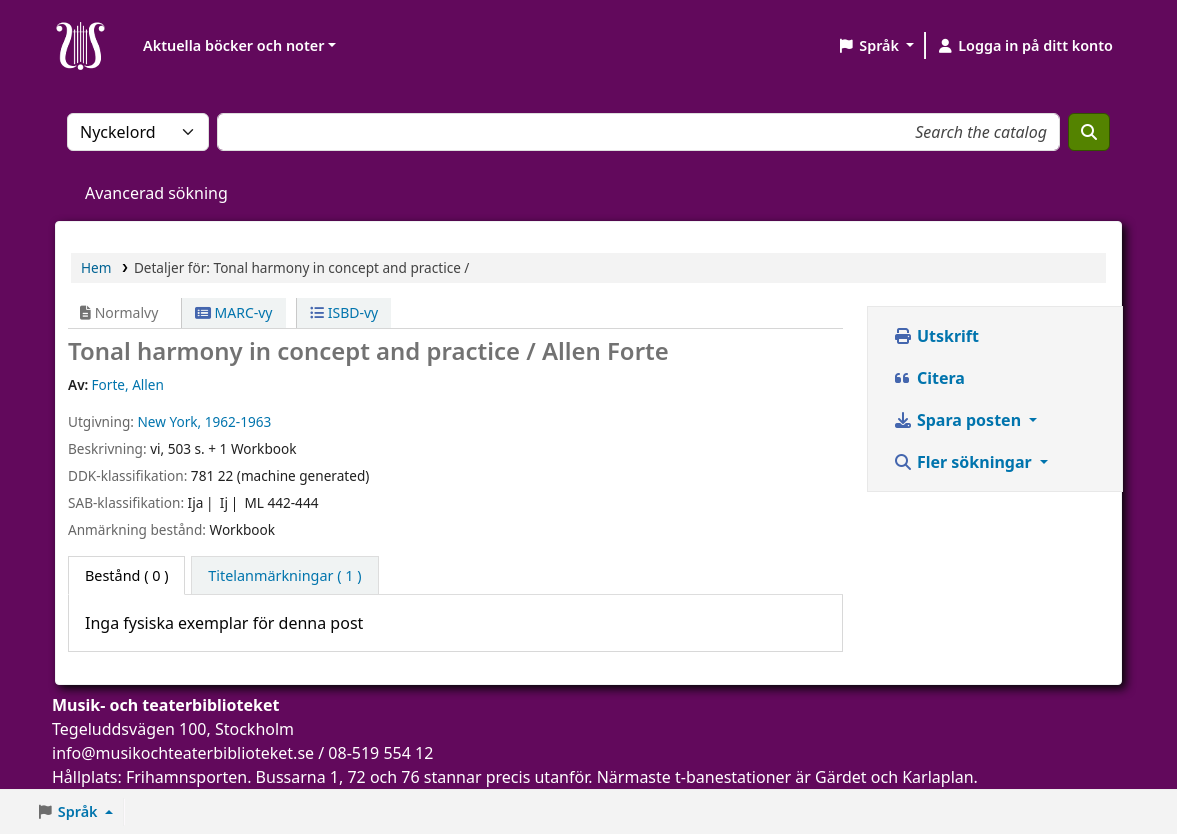 Image resolution: width=1177 pixels, height=834 pixels. I want to click on ISBD-vy, so click(344, 312).